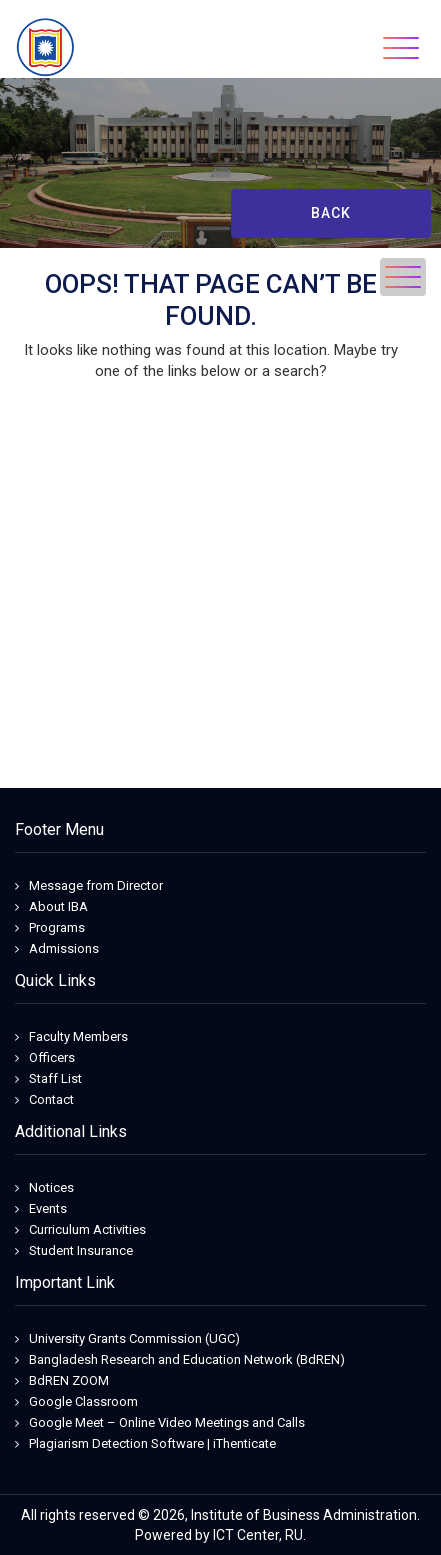 Image resolution: width=441 pixels, height=1555 pixels. Describe the element at coordinates (57, 927) in the screenshot. I see `Programs` at that location.